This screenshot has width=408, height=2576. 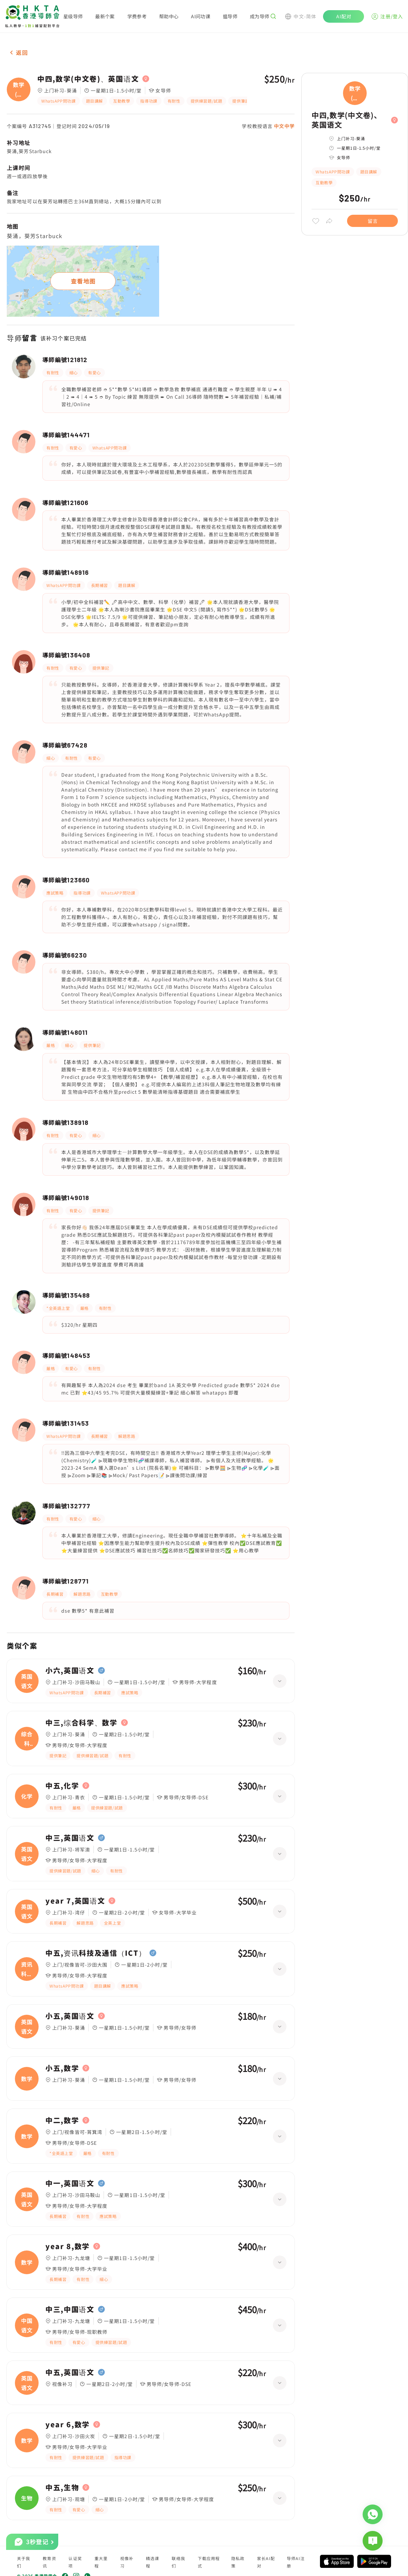 What do you see at coordinates (62, 1785) in the screenshot?
I see `中五,化学` at bounding box center [62, 1785].